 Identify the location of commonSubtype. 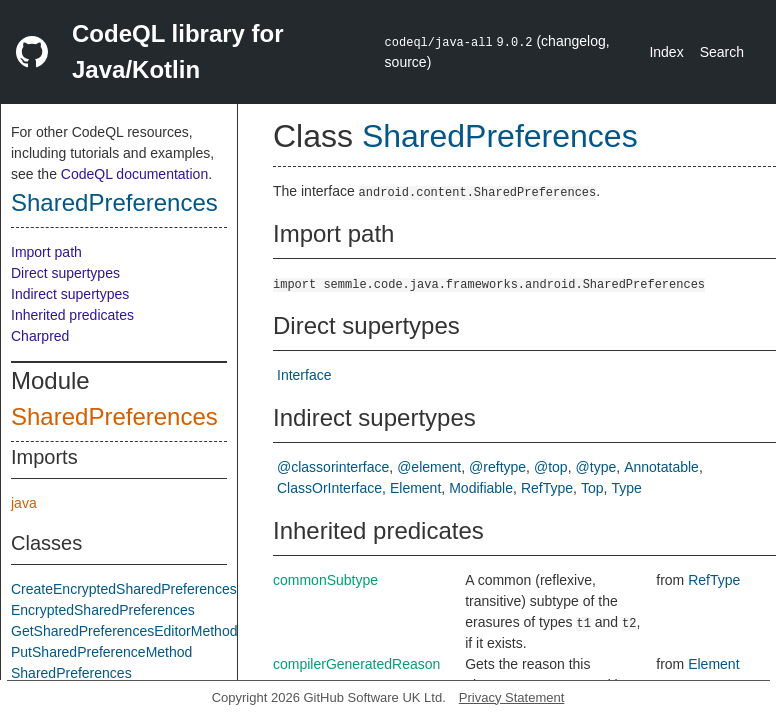
(325, 580).